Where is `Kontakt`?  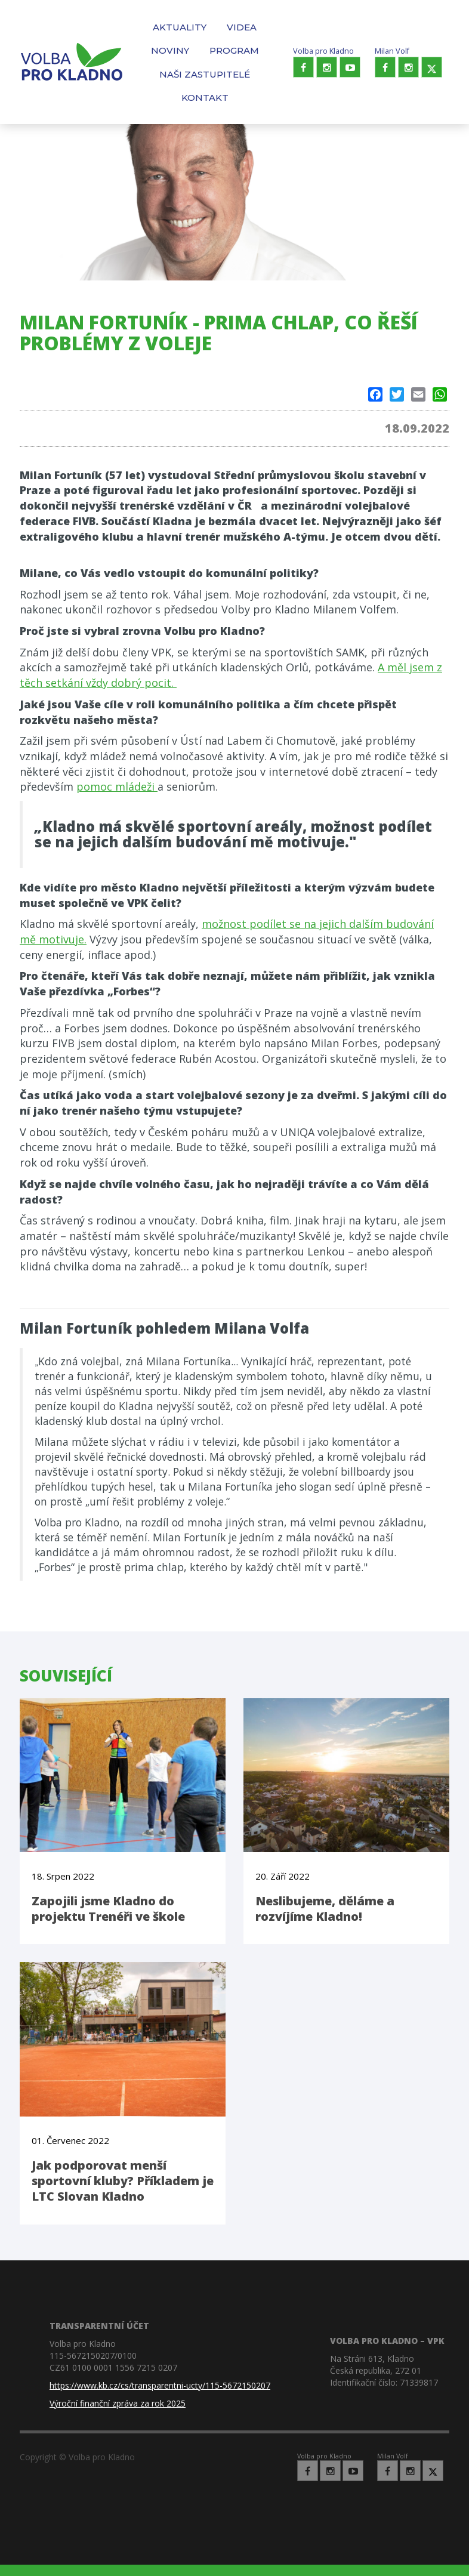
Kontakt is located at coordinates (205, 97).